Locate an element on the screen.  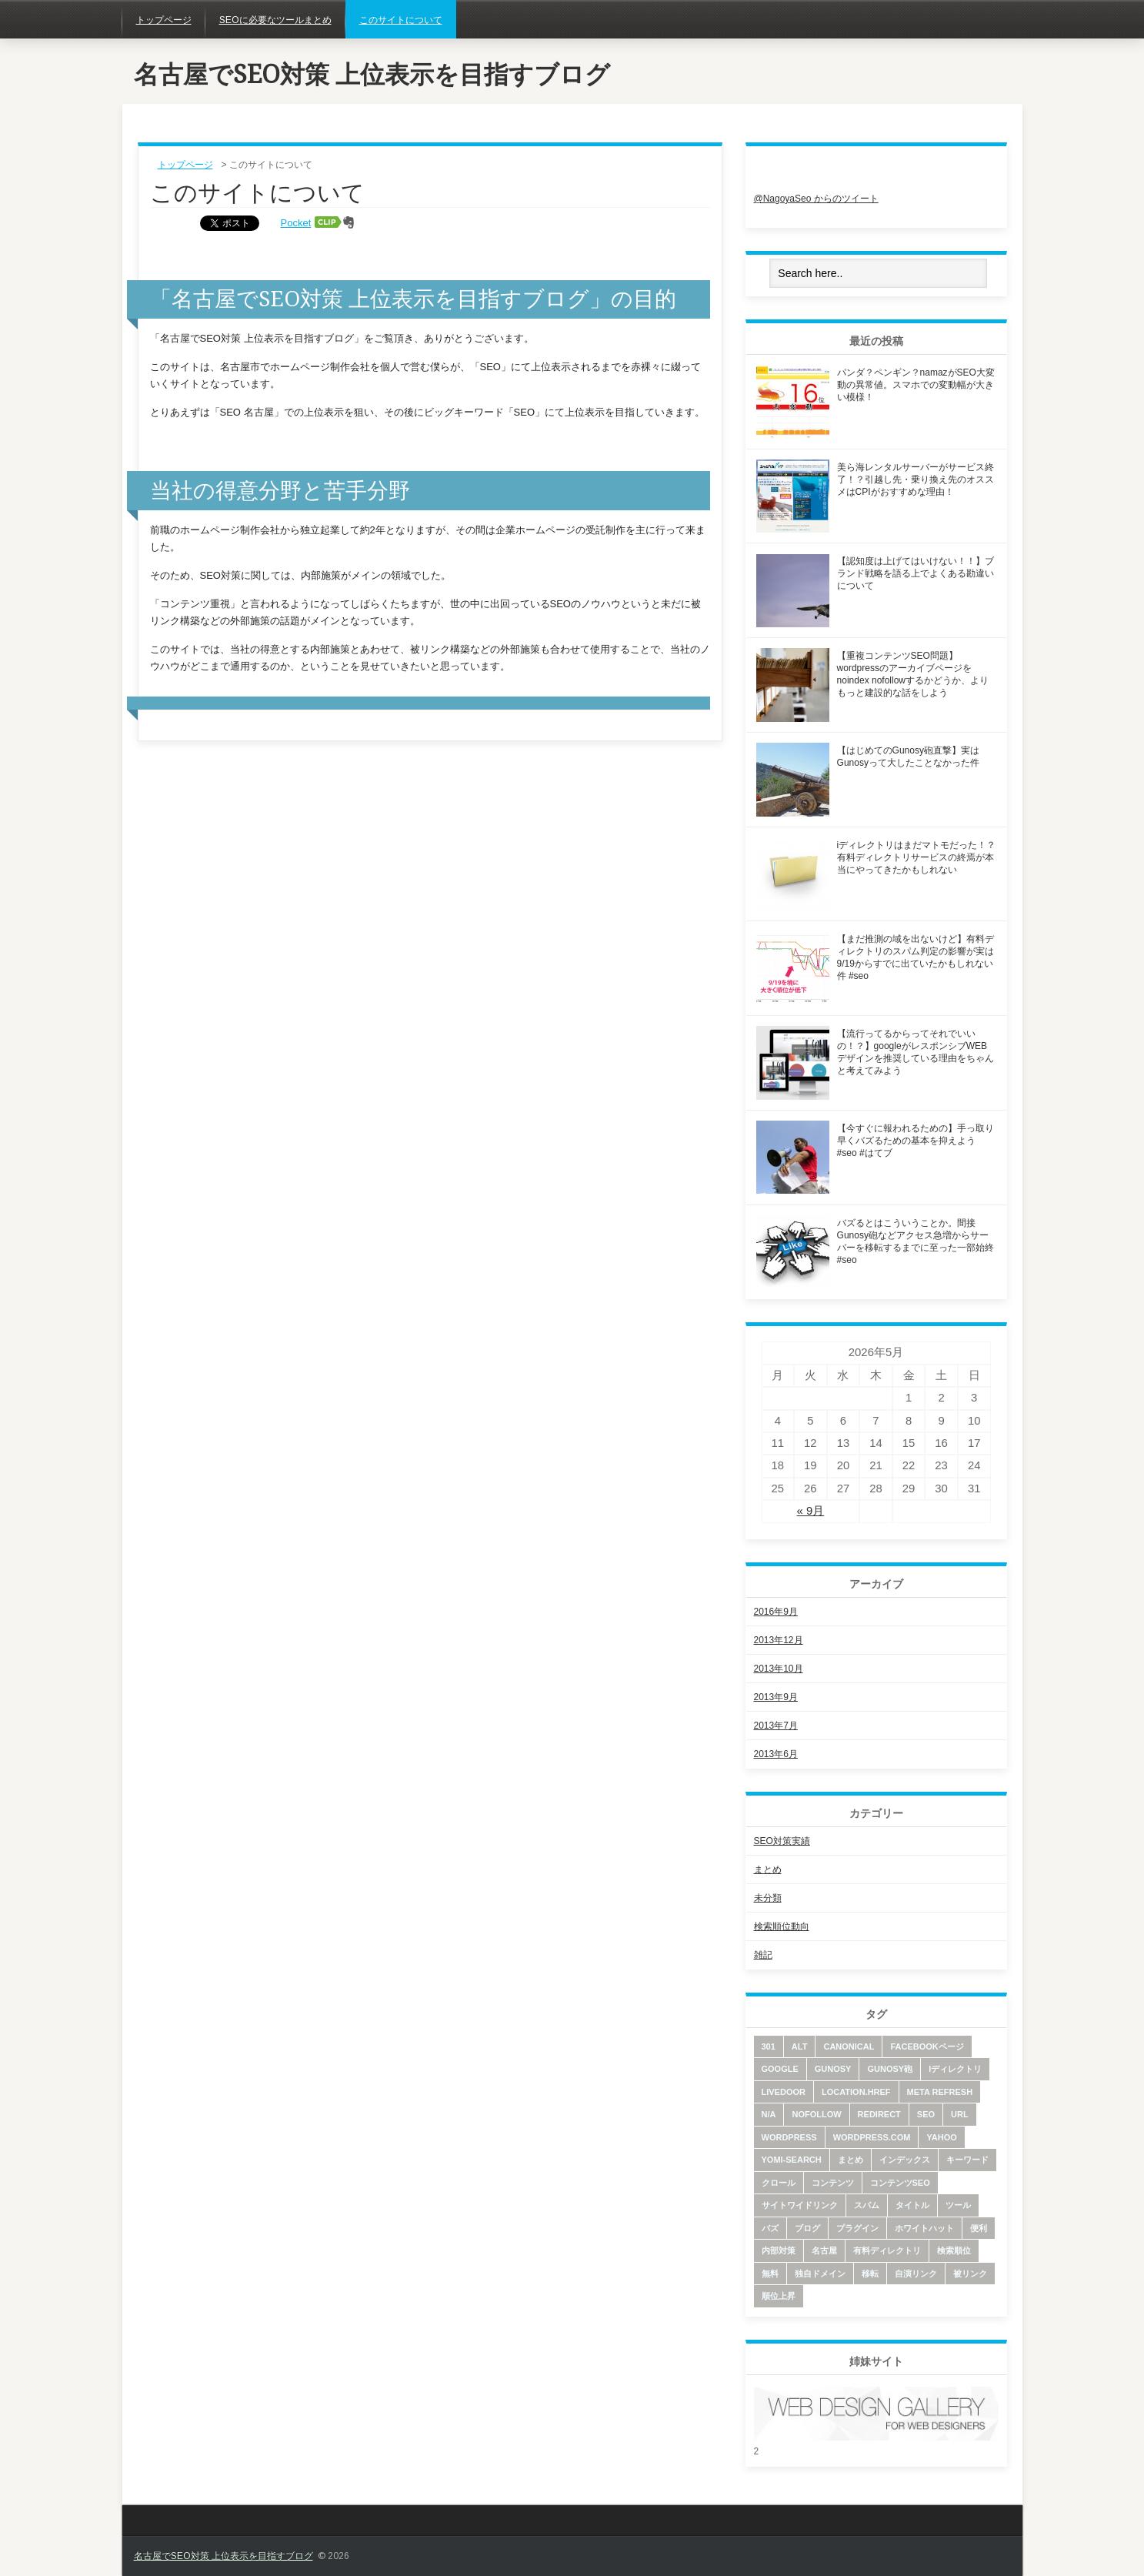
検索順位 is located at coordinates (954, 2250).